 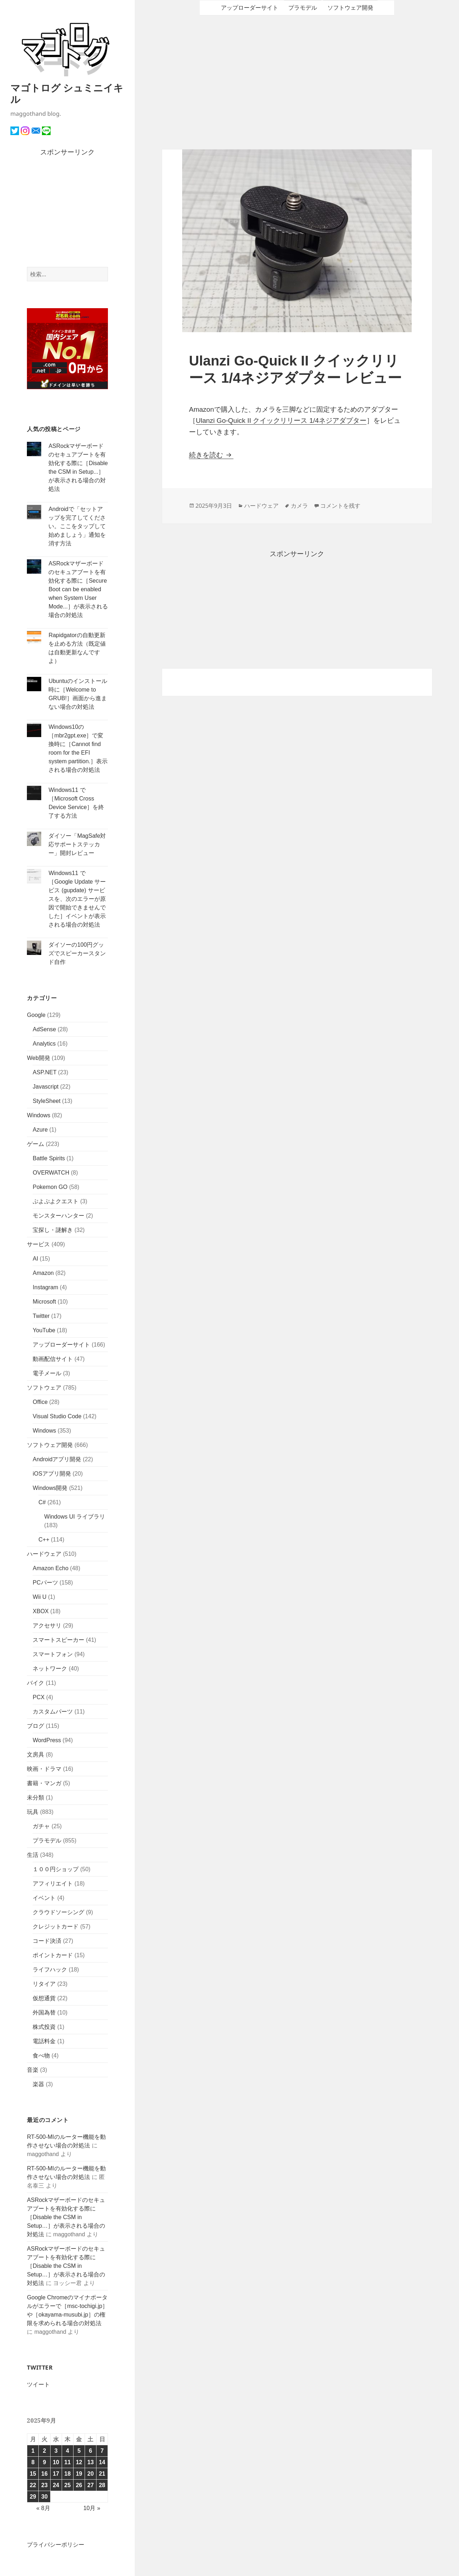 What do you see at coordinates (38, 1244) in the screenshot?
I see `サービス` at bounding box center [38, 1244].